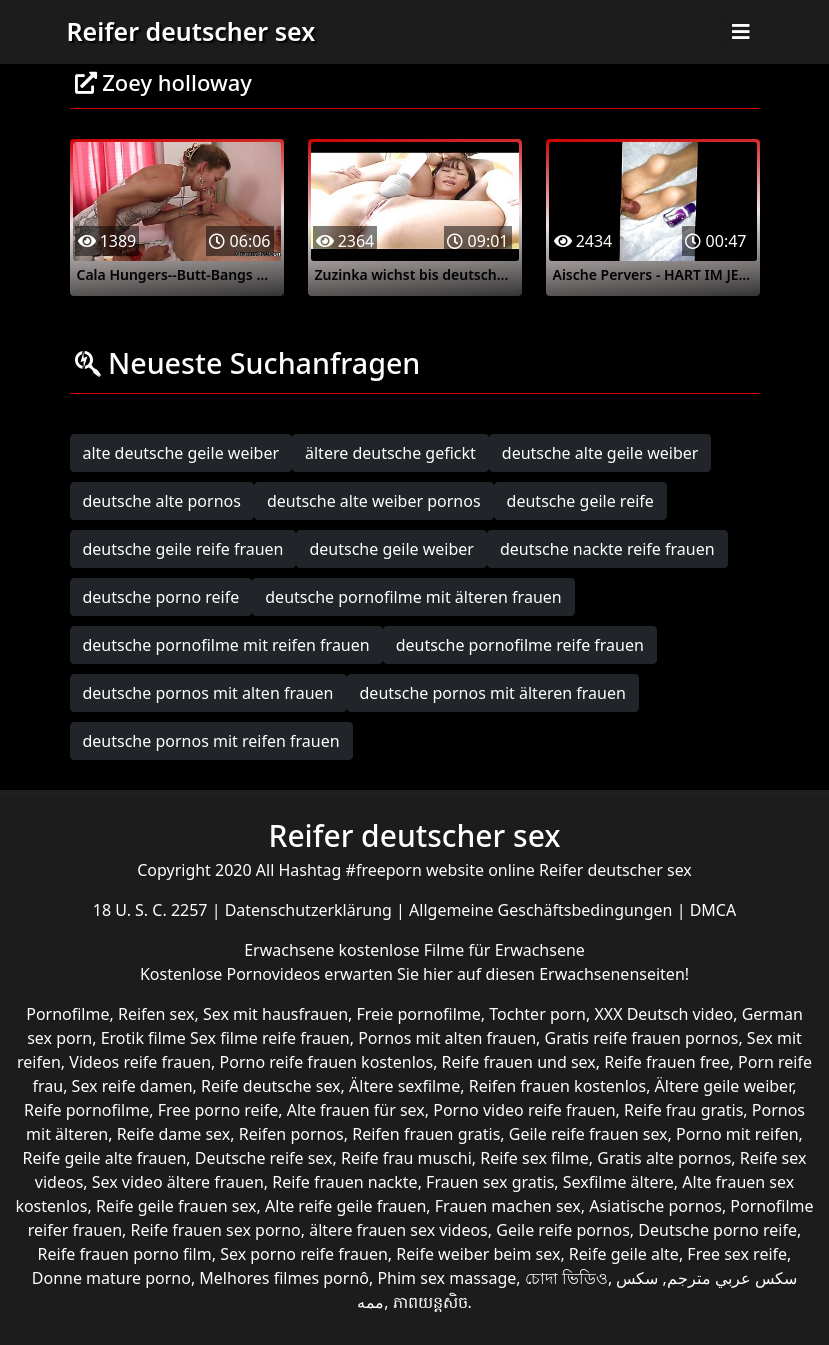 This screenshot has height=1345, width=829. Describe the element at coordinates (183, 549) in the screenshot. I see `deutsche geile reife frauen` at that location.